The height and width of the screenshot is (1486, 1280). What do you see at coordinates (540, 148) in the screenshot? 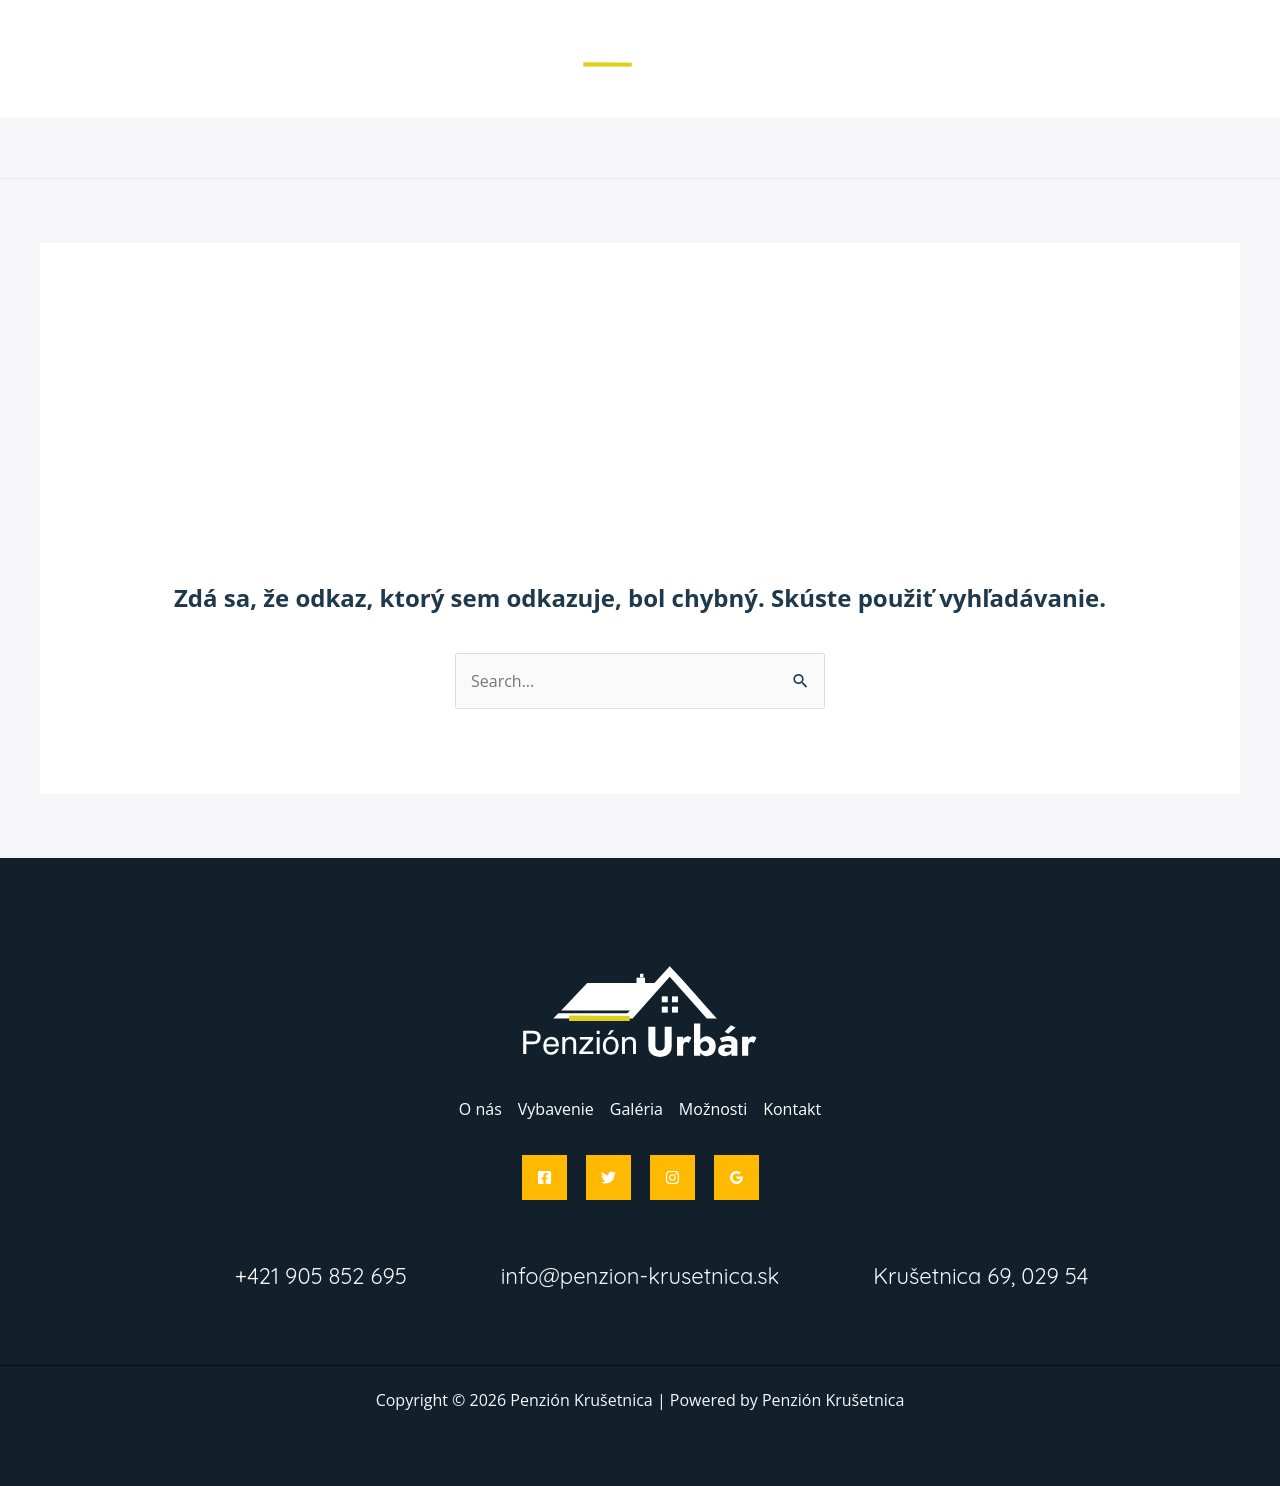
I see `Vybavenie` at bounding box center [540, 148].